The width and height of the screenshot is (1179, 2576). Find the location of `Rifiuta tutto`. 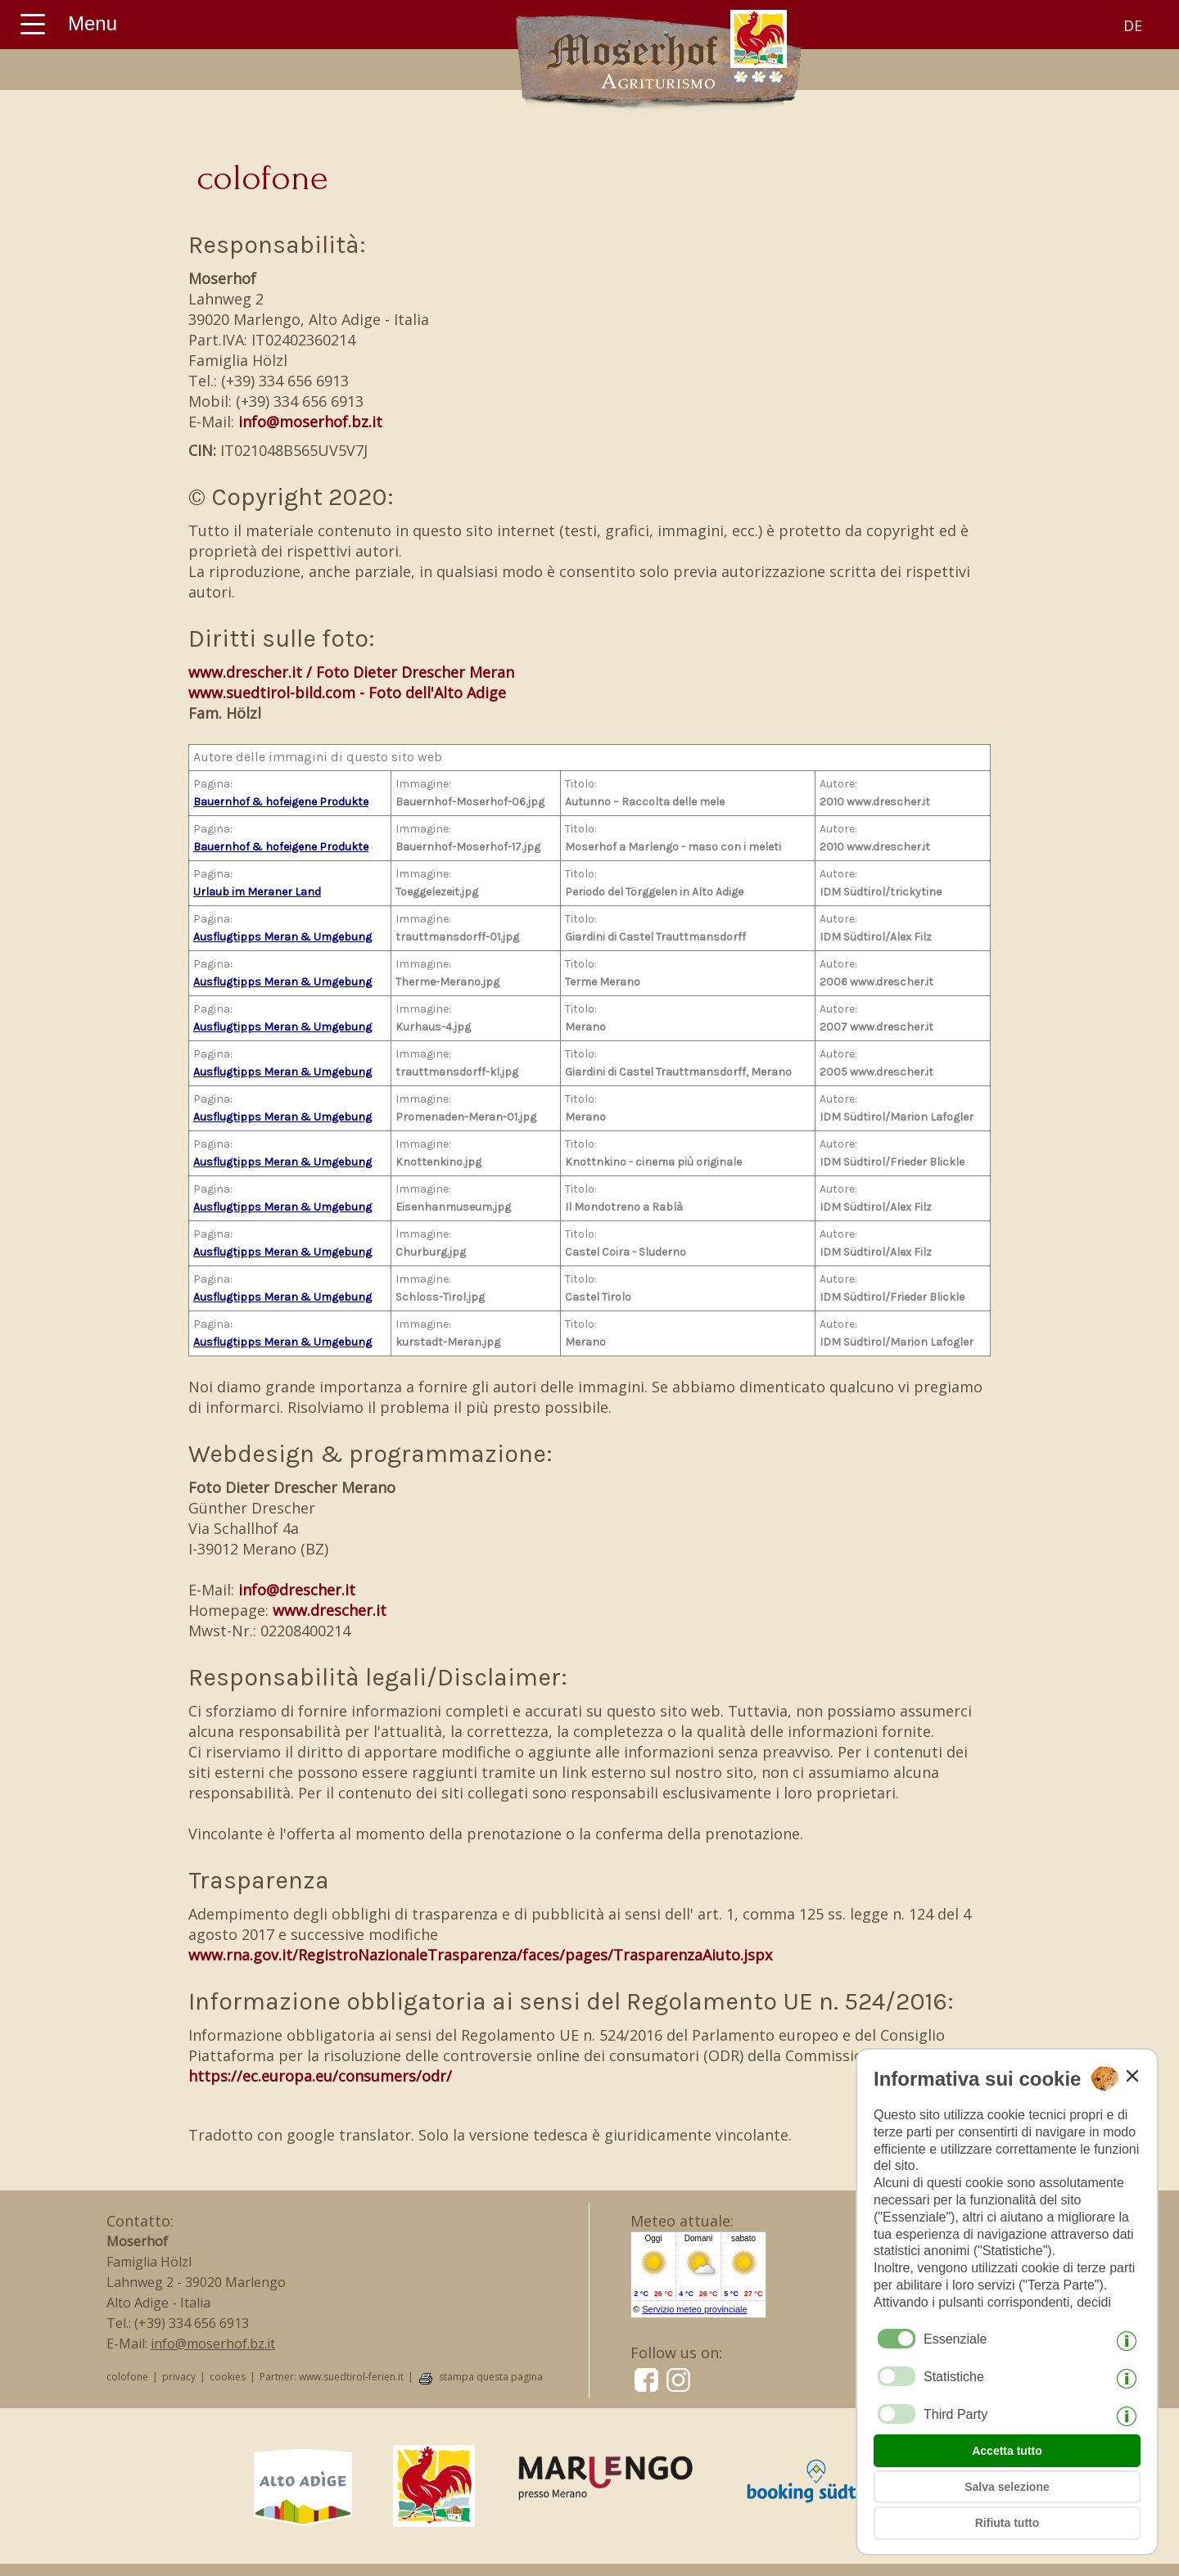

Rifiuta tutto is located at coordinates (1007, 2522).